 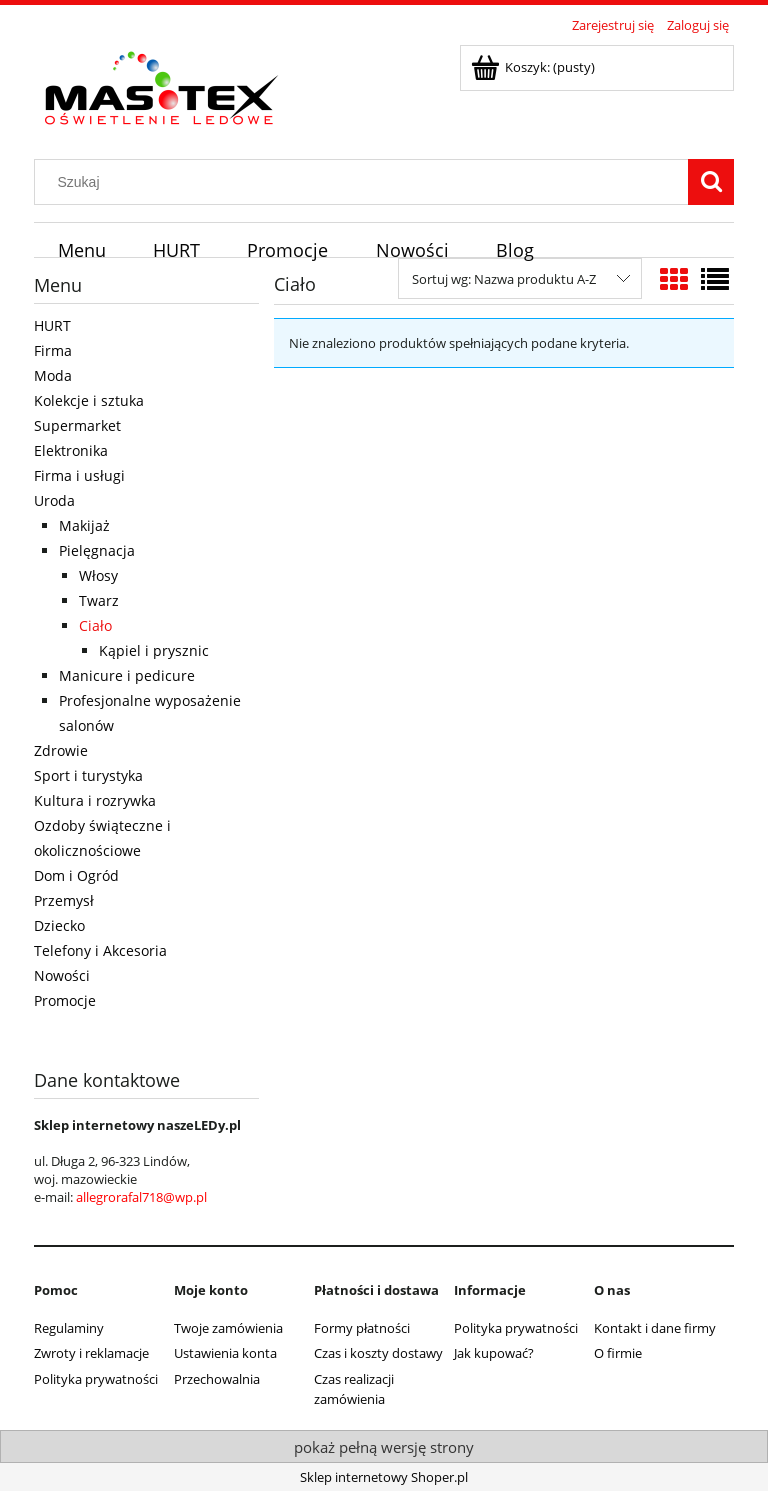 I want to click on allegrorafal718@wp.pl, so click(x=141, y=1197).